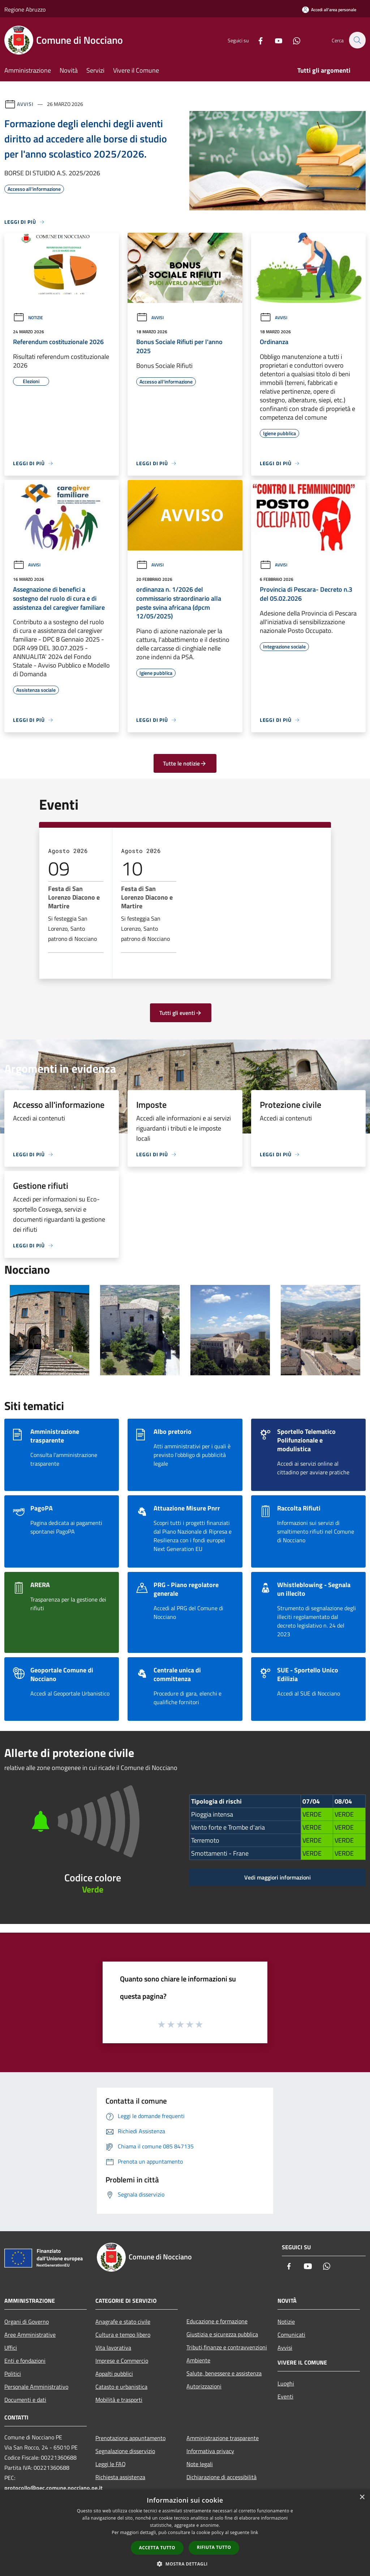 The width and height of the screenshot is (370, 2576). I want to click on Amministrazione trasparente, so click(222, 2438).